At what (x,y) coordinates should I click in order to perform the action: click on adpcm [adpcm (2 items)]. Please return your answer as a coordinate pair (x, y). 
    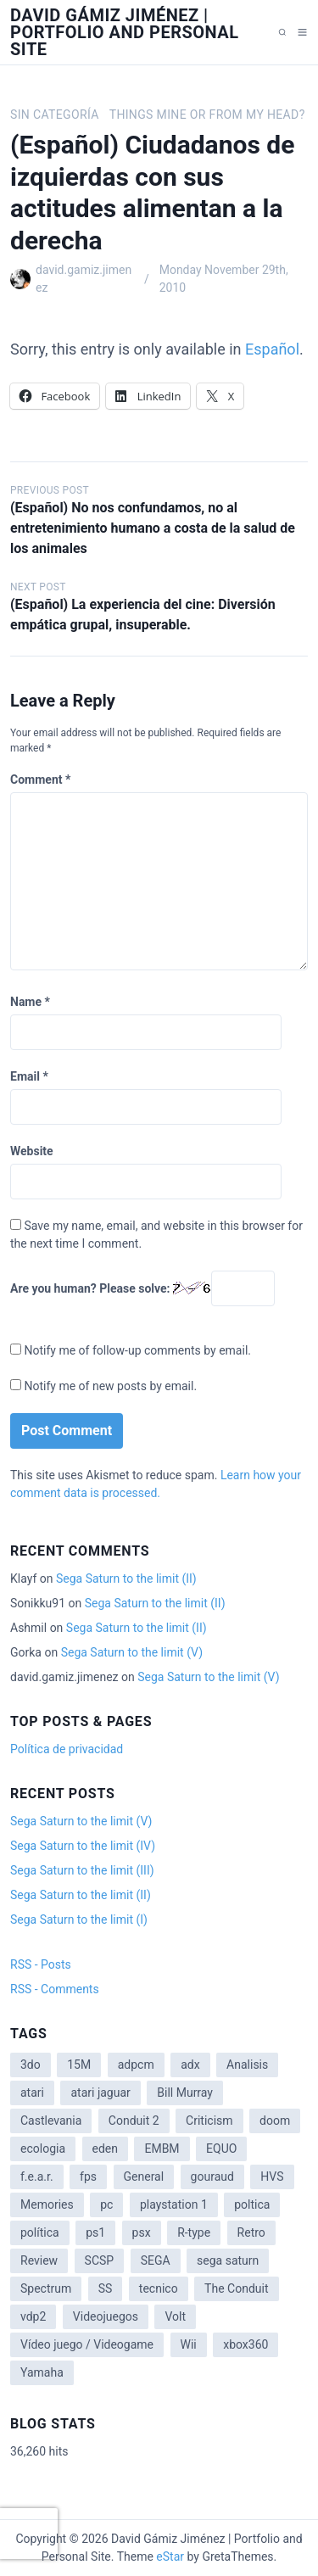
    Looking at the image, I should click on (136, 2064).